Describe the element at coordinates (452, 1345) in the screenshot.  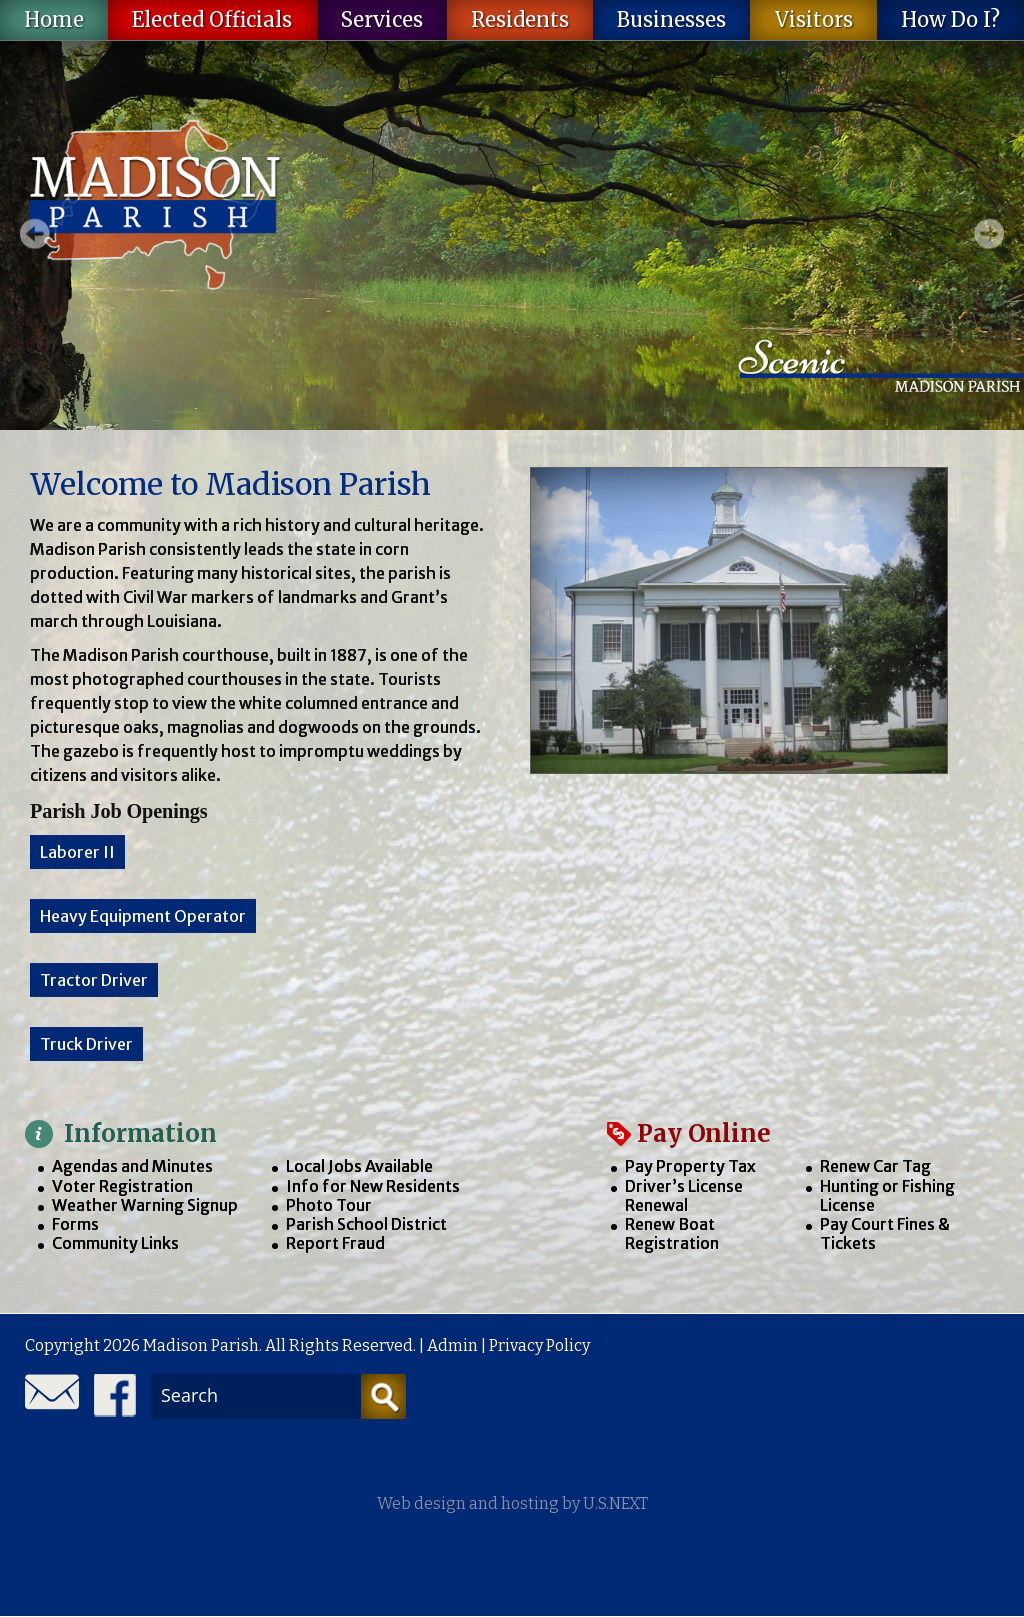
I see `Admin` at that location.